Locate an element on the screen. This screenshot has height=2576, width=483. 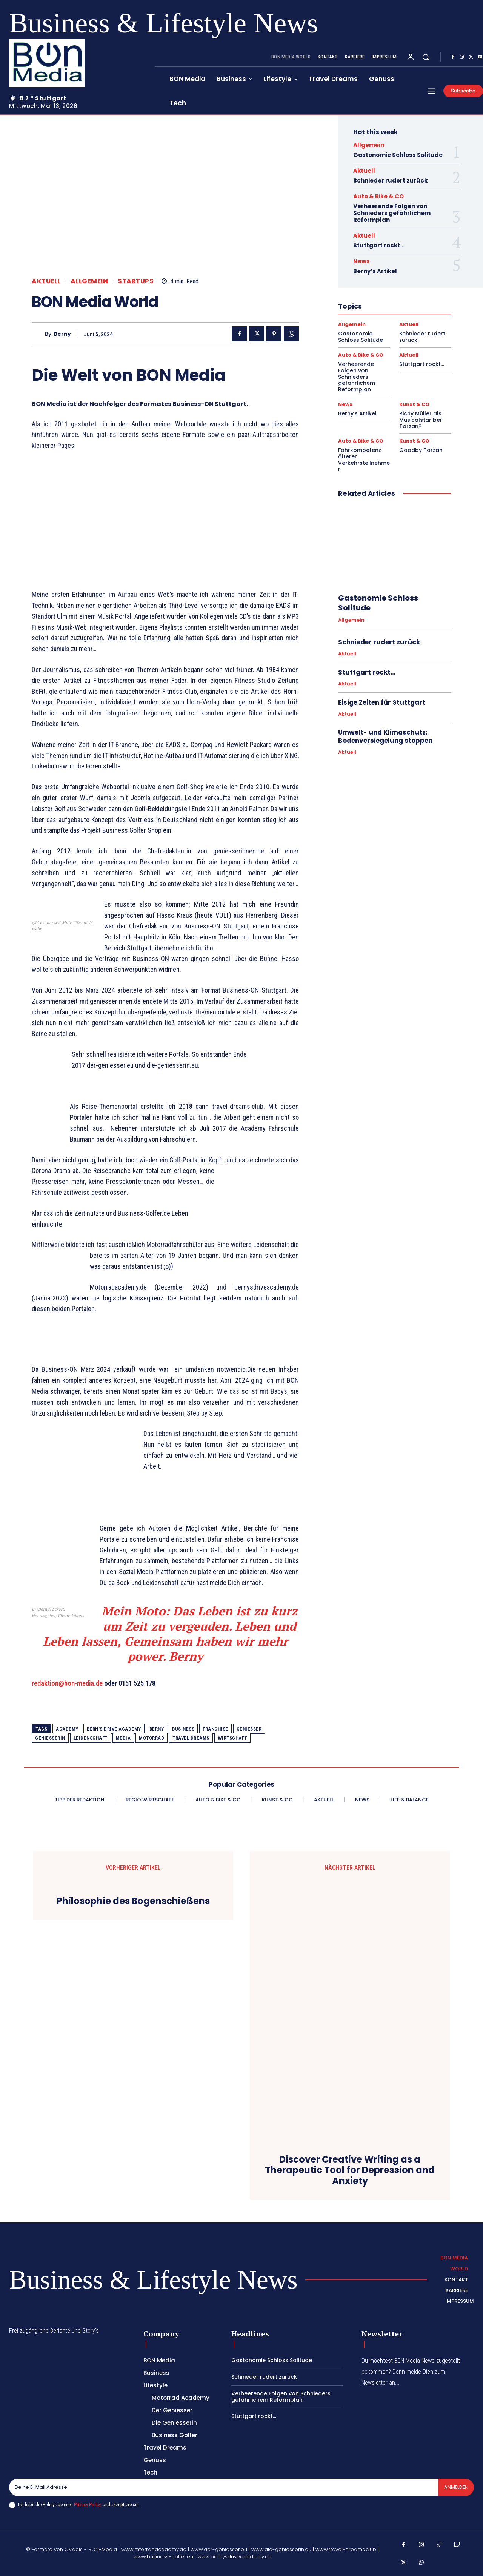
Richy Müller als Musicalstar bei Tarzan® is located at coordinates (420, 420).